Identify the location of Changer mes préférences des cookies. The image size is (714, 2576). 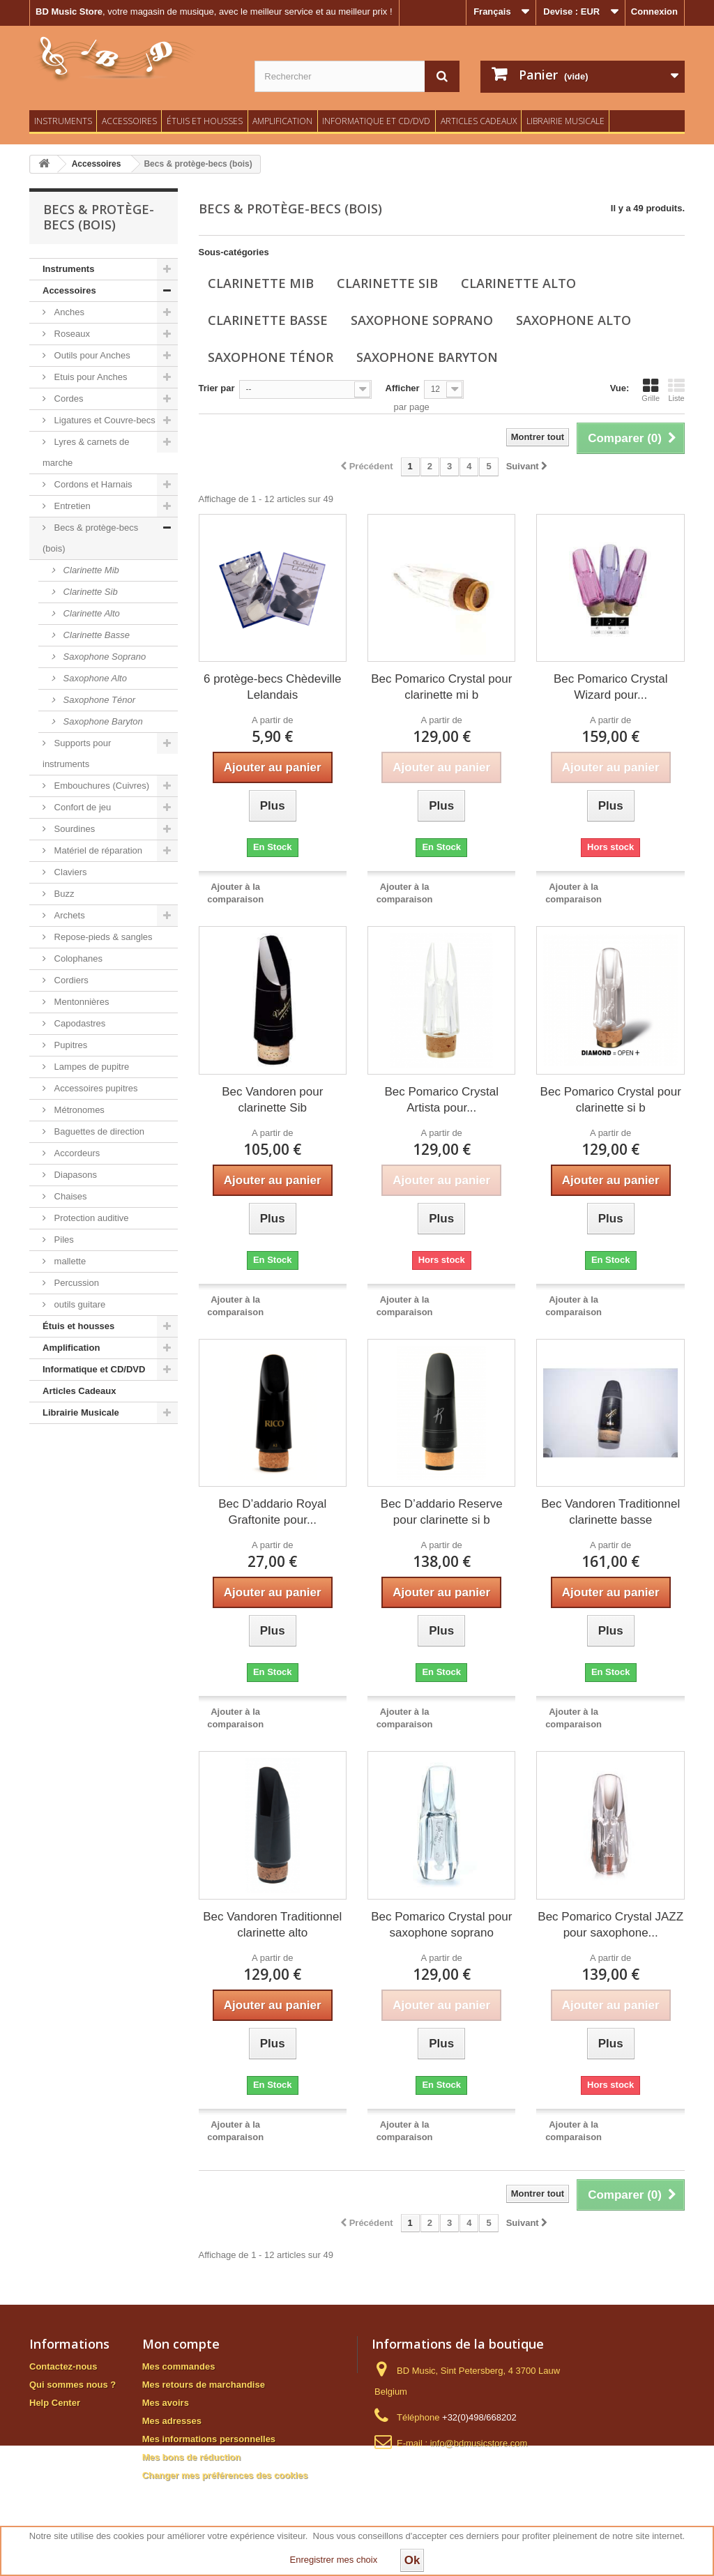
(225, 2475).